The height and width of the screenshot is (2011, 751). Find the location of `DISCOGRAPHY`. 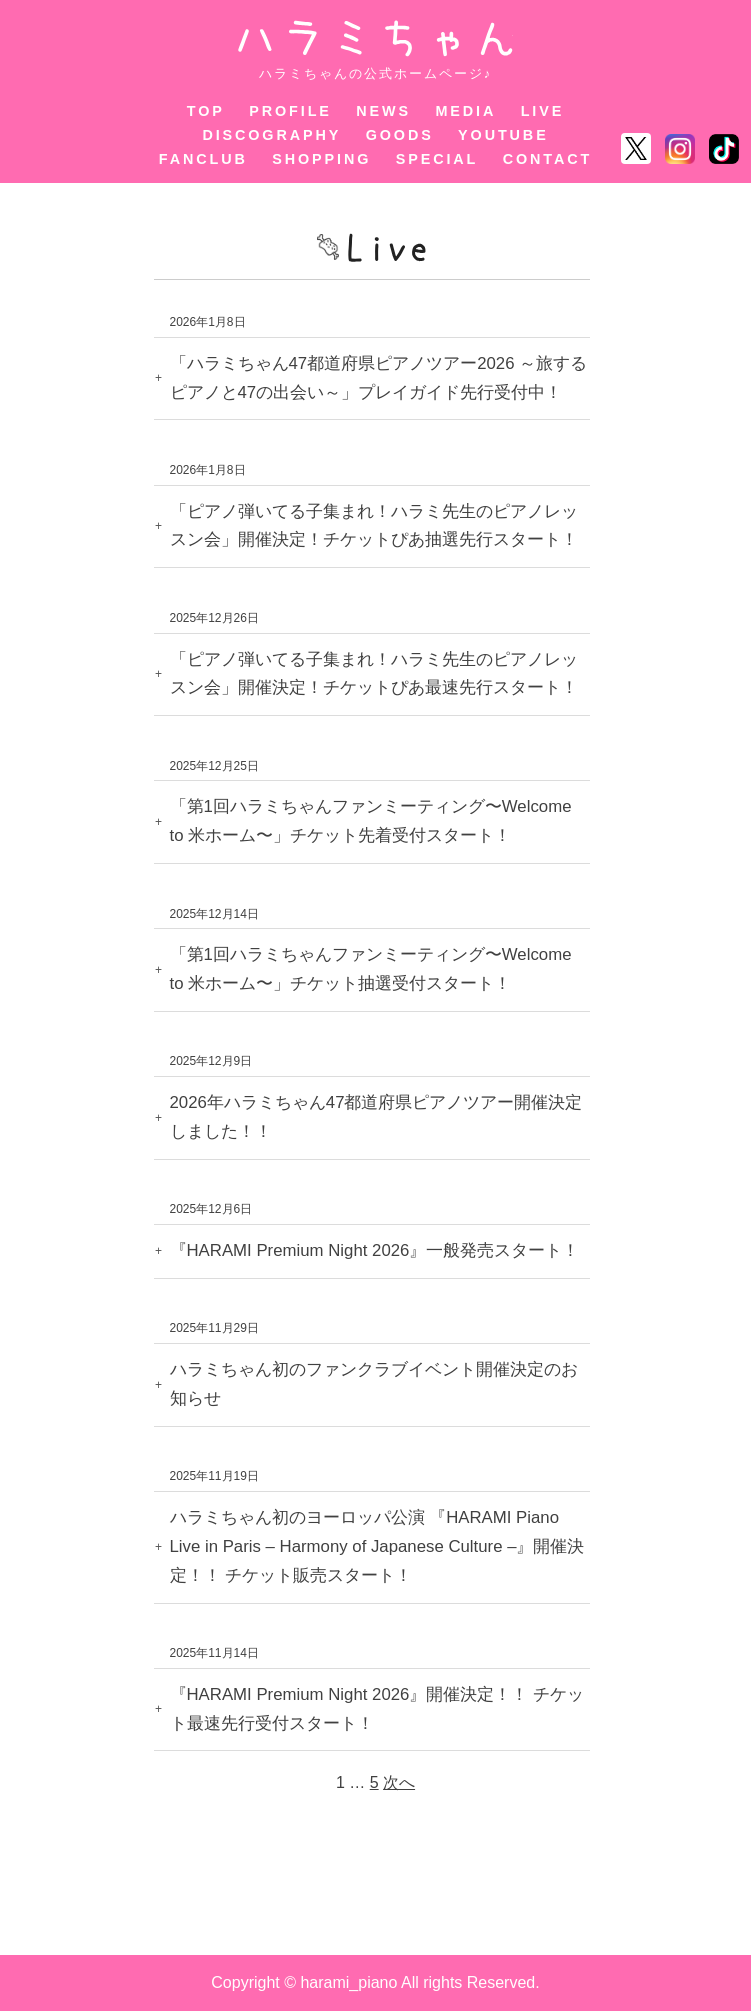

DISCOGRAPHY is located at coordinates (271, 135).